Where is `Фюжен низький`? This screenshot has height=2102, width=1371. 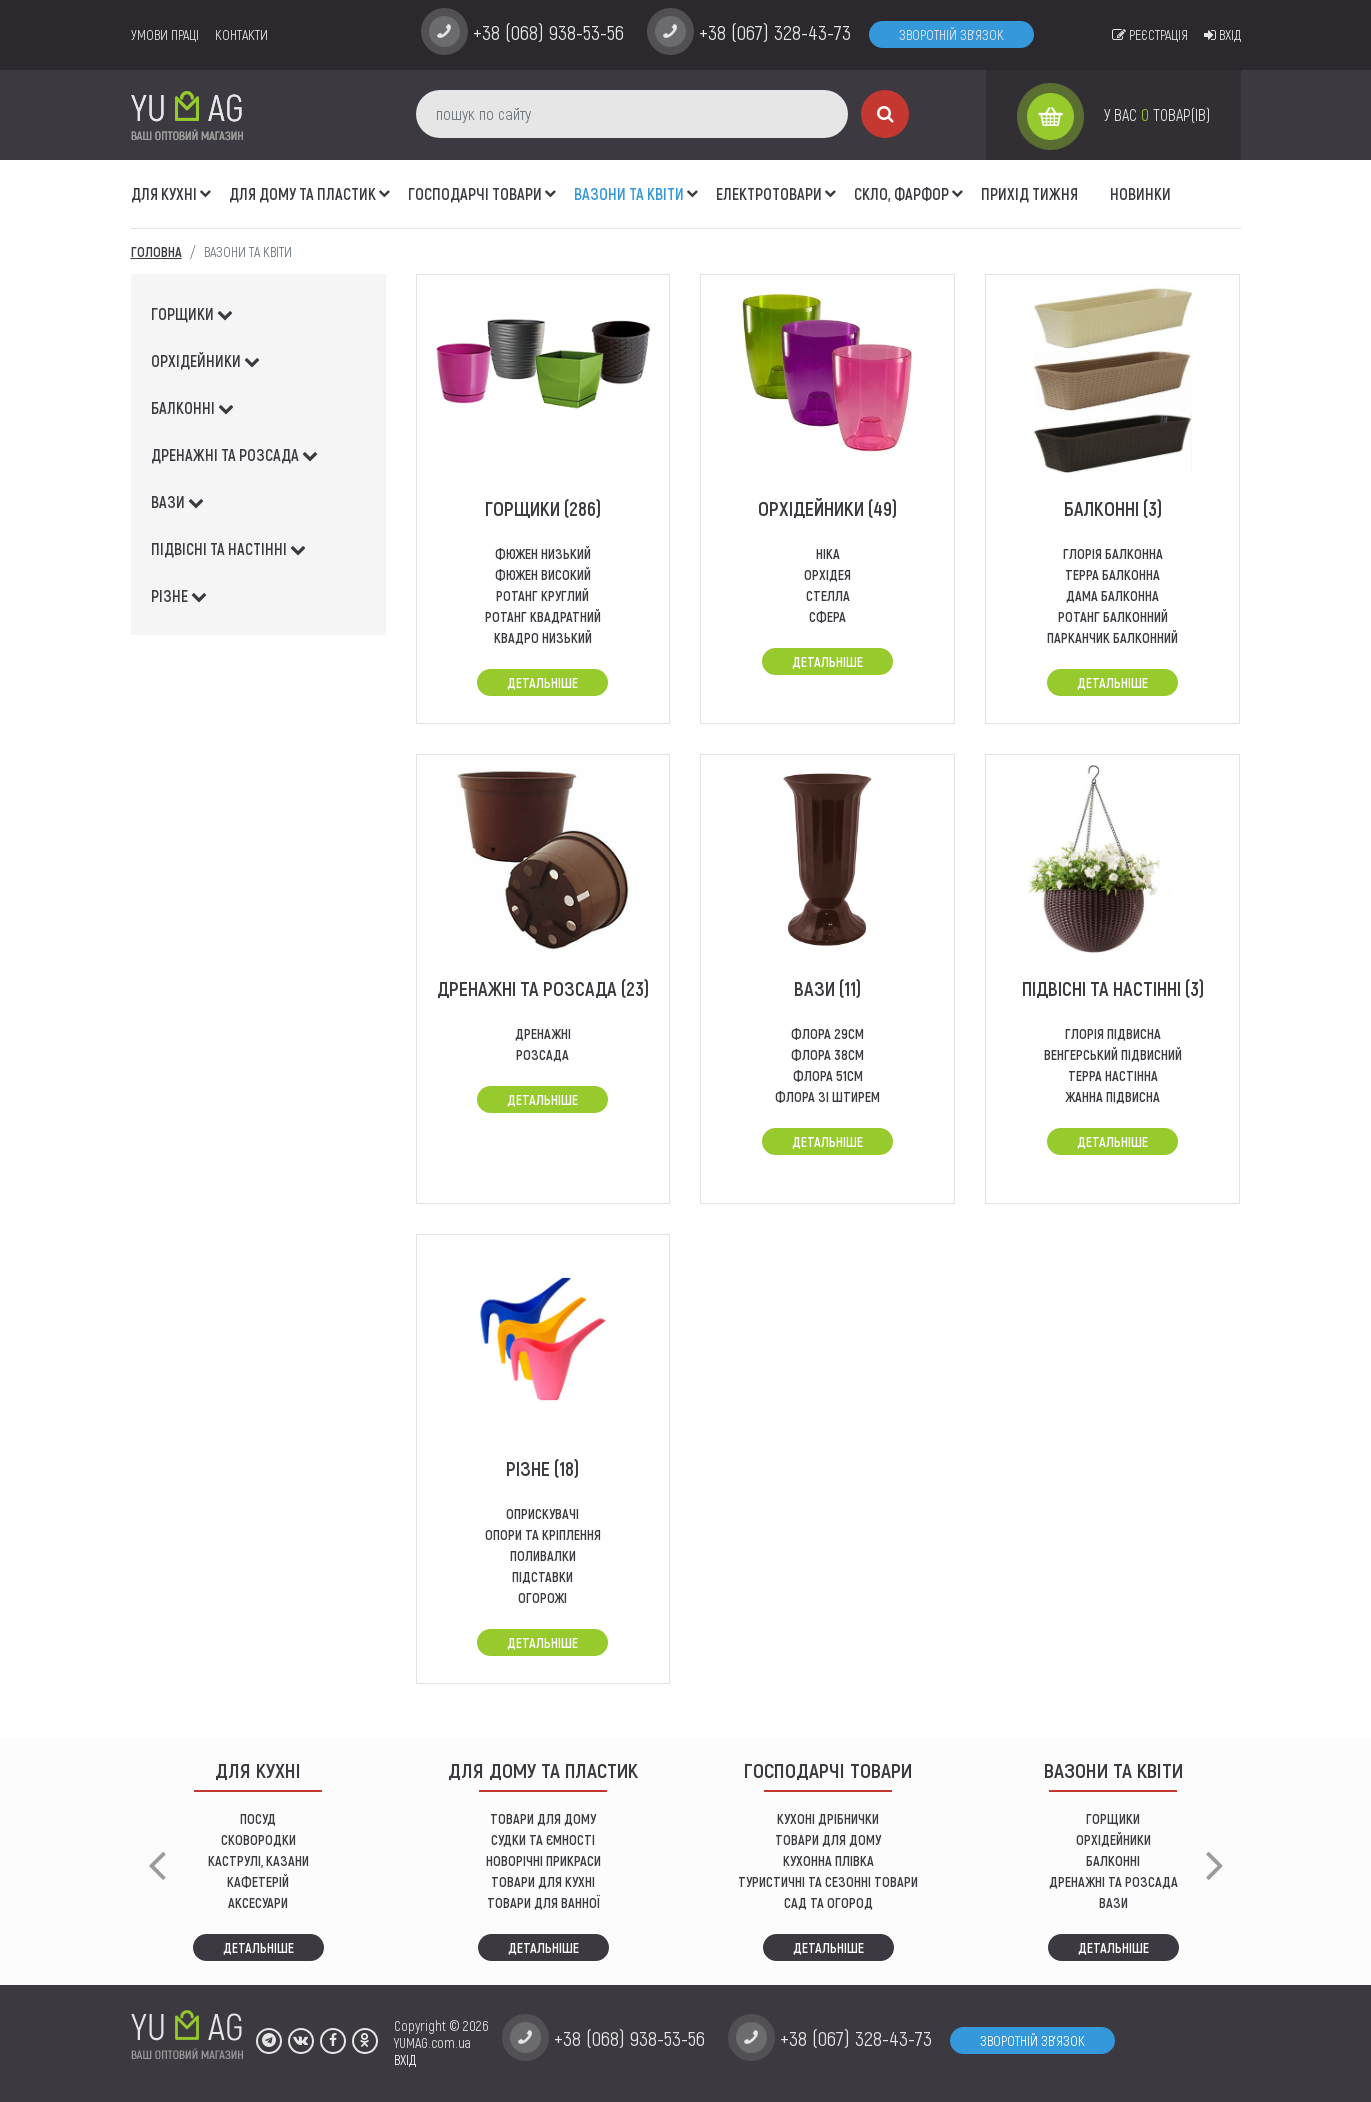 Фюжен низький is located at coordinates (543, 553).